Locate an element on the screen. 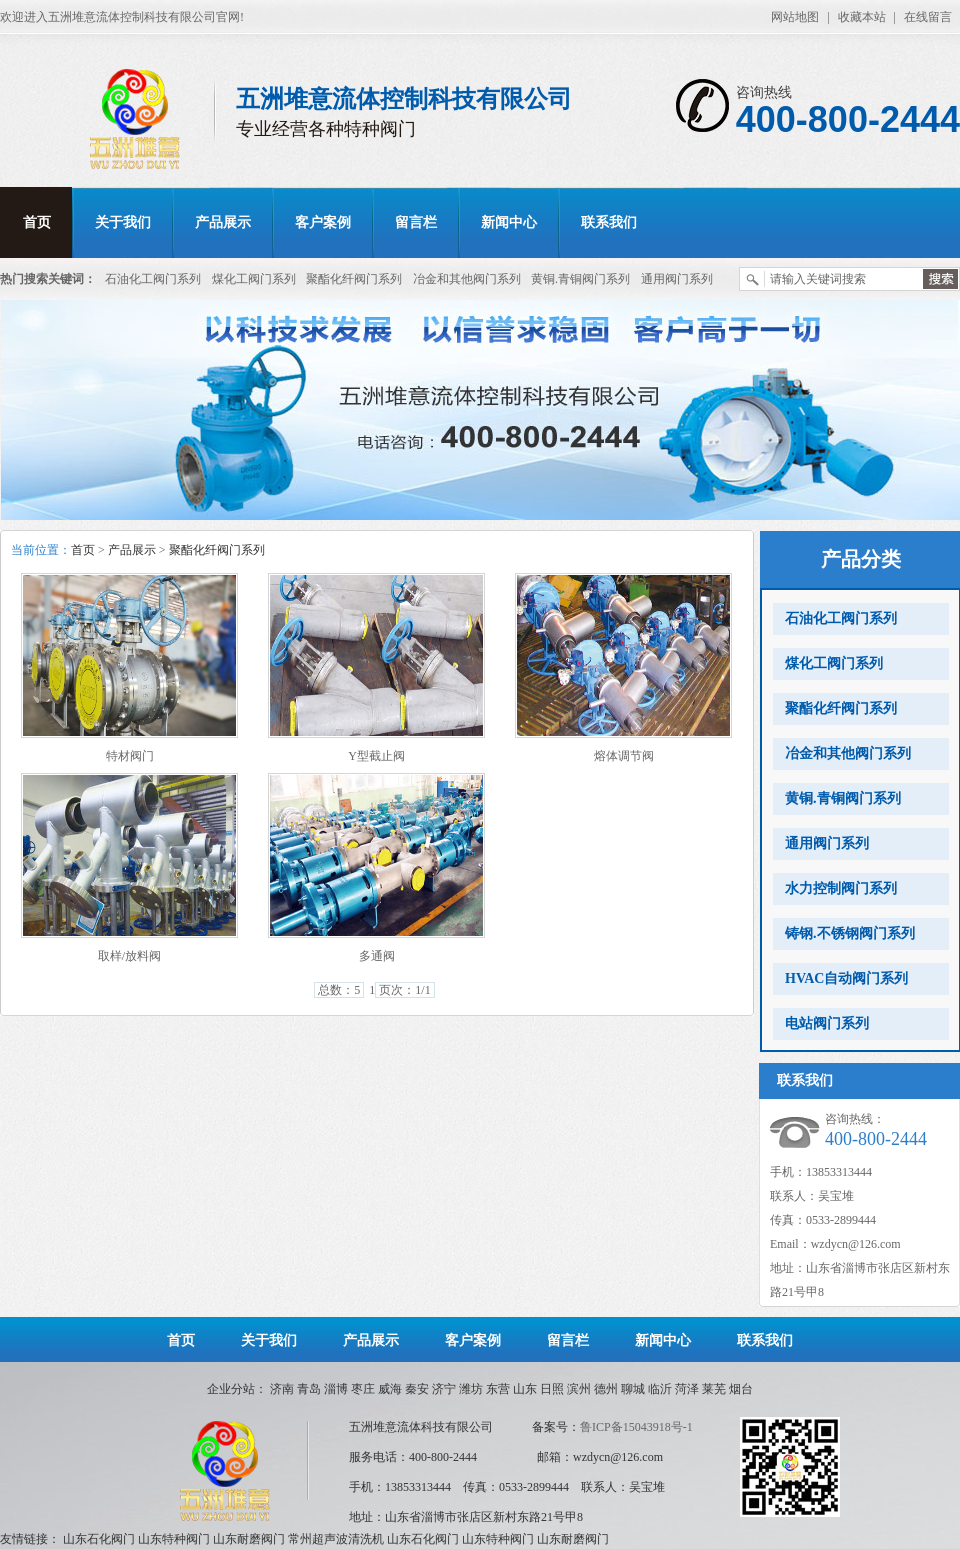  首页 is located at coordinates (37, 222).